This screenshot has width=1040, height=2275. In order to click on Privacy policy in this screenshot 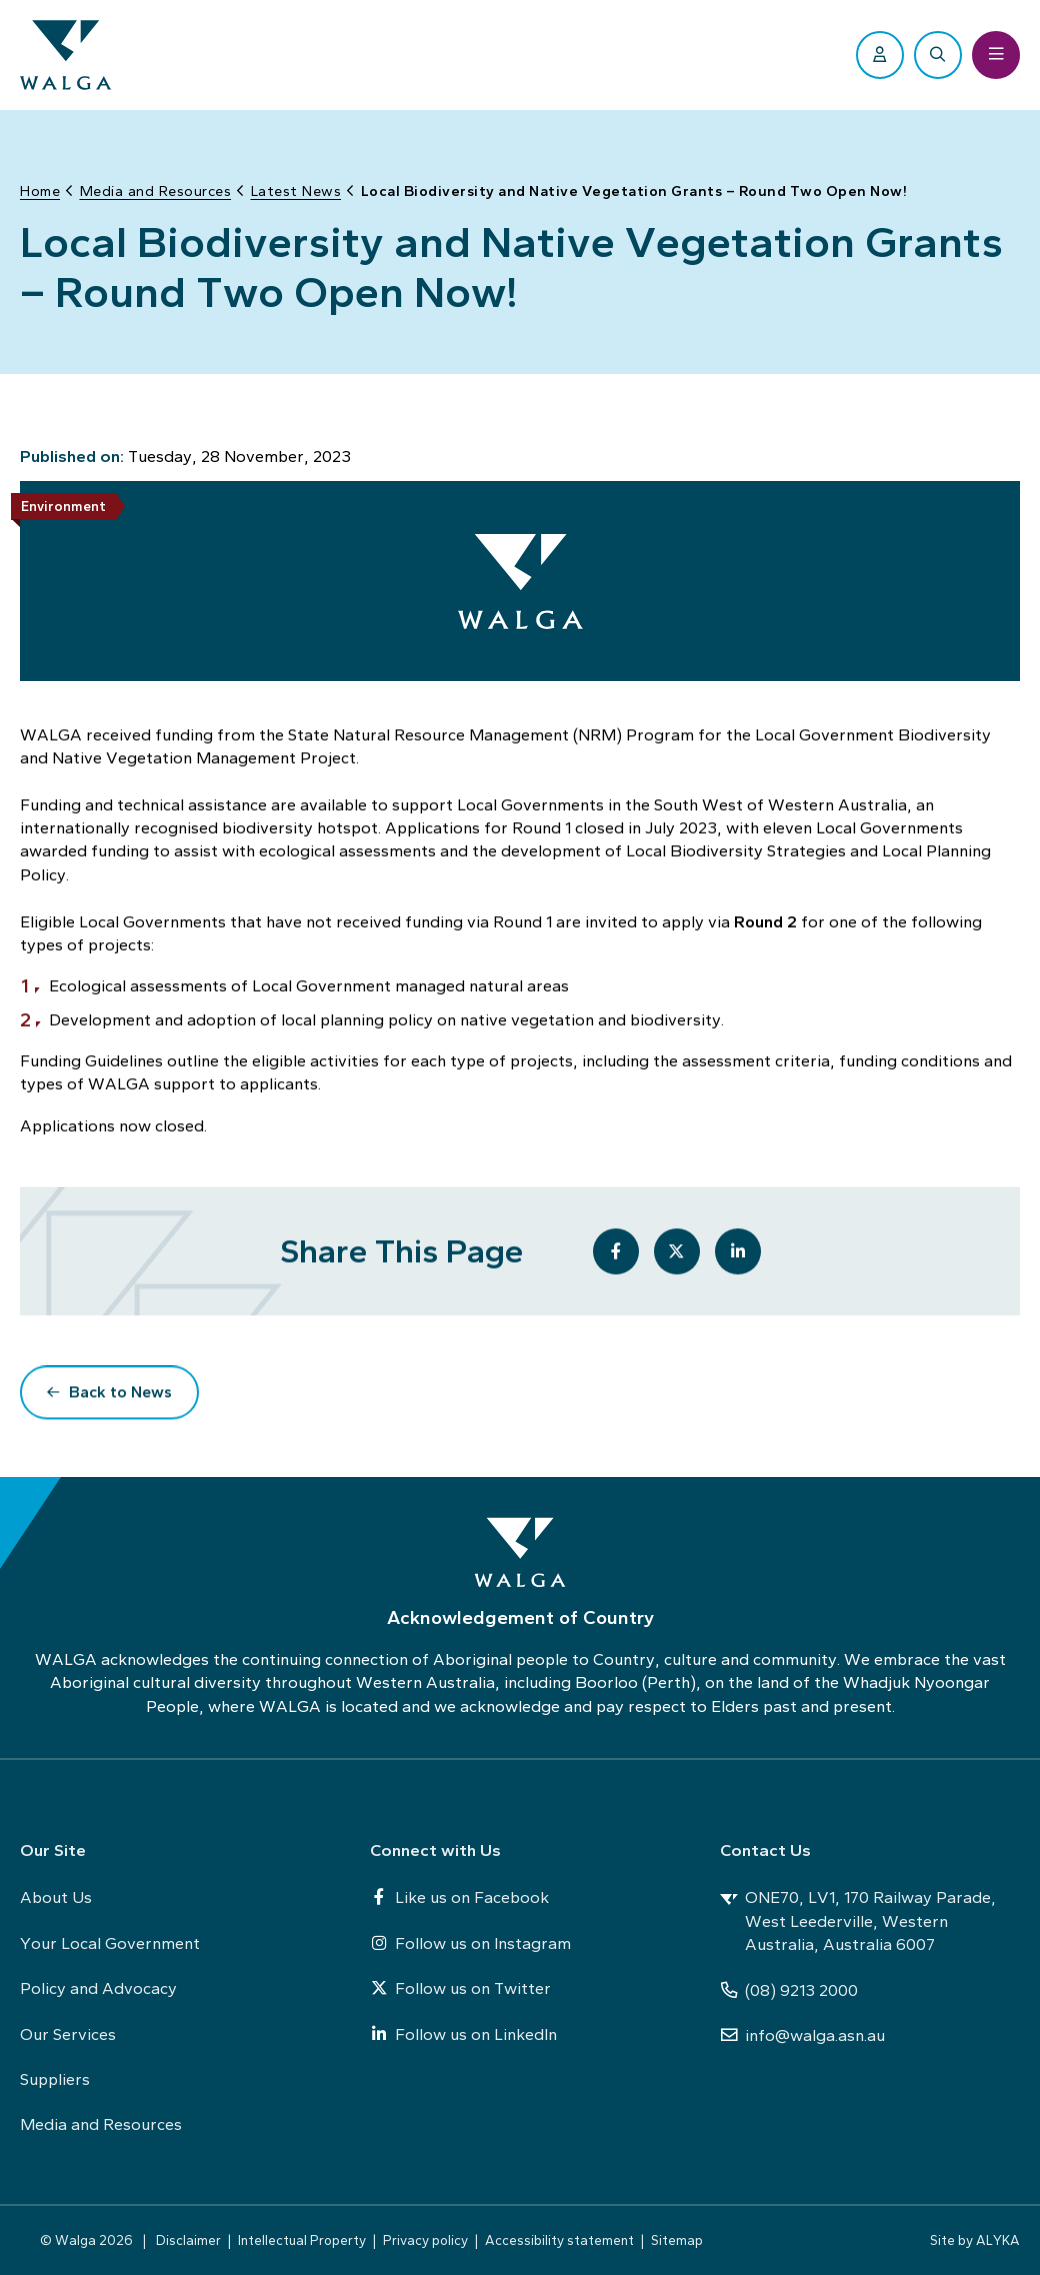, I will do `click(425, 2240)`.